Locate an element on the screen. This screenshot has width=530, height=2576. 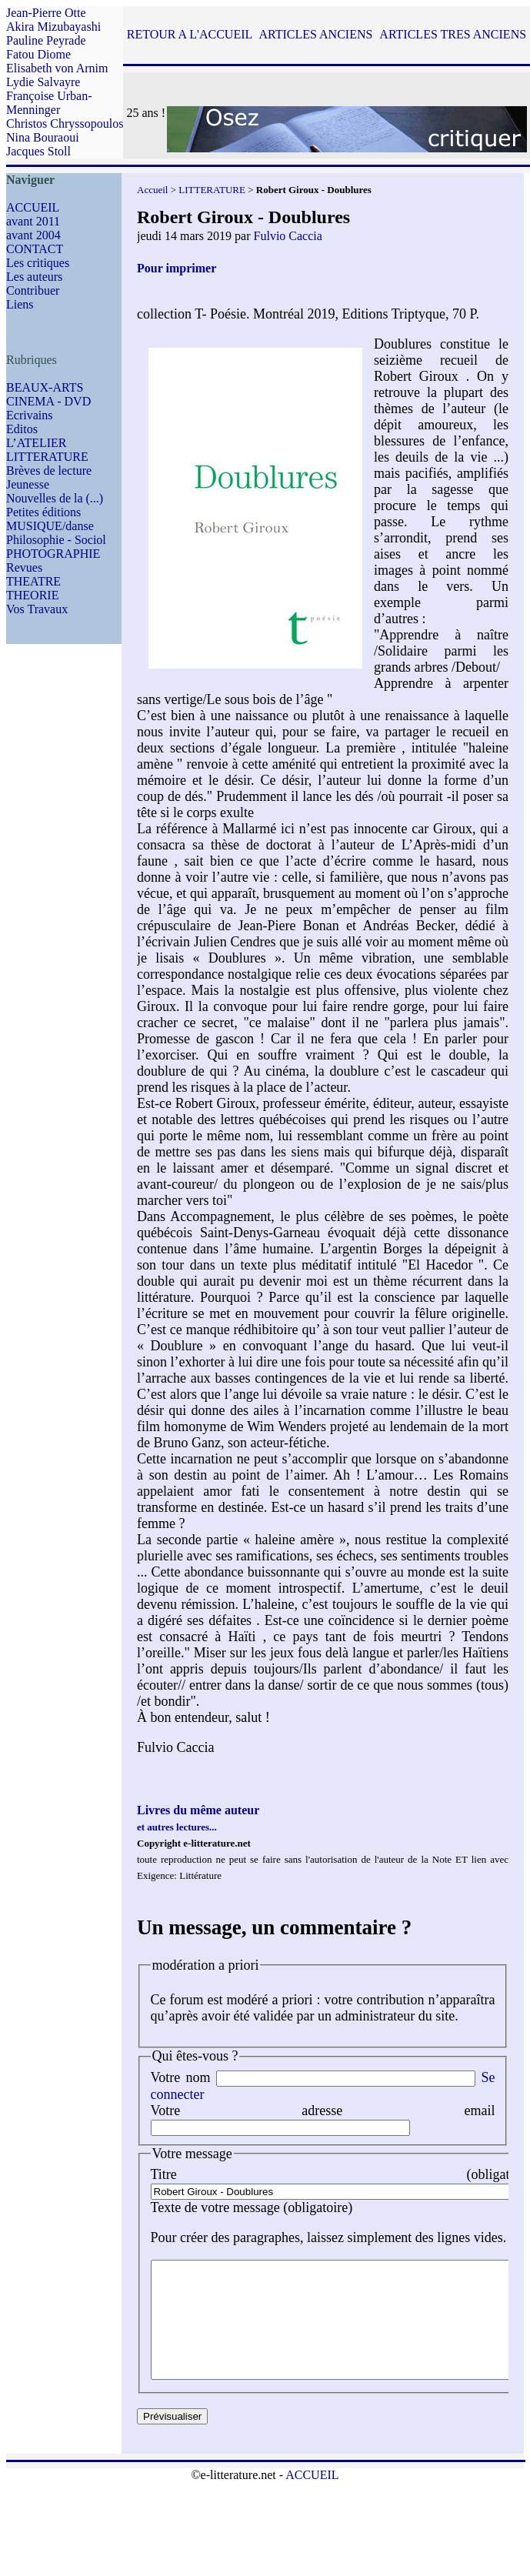
Pauline Peyrade is located at coordinates (46, 40).